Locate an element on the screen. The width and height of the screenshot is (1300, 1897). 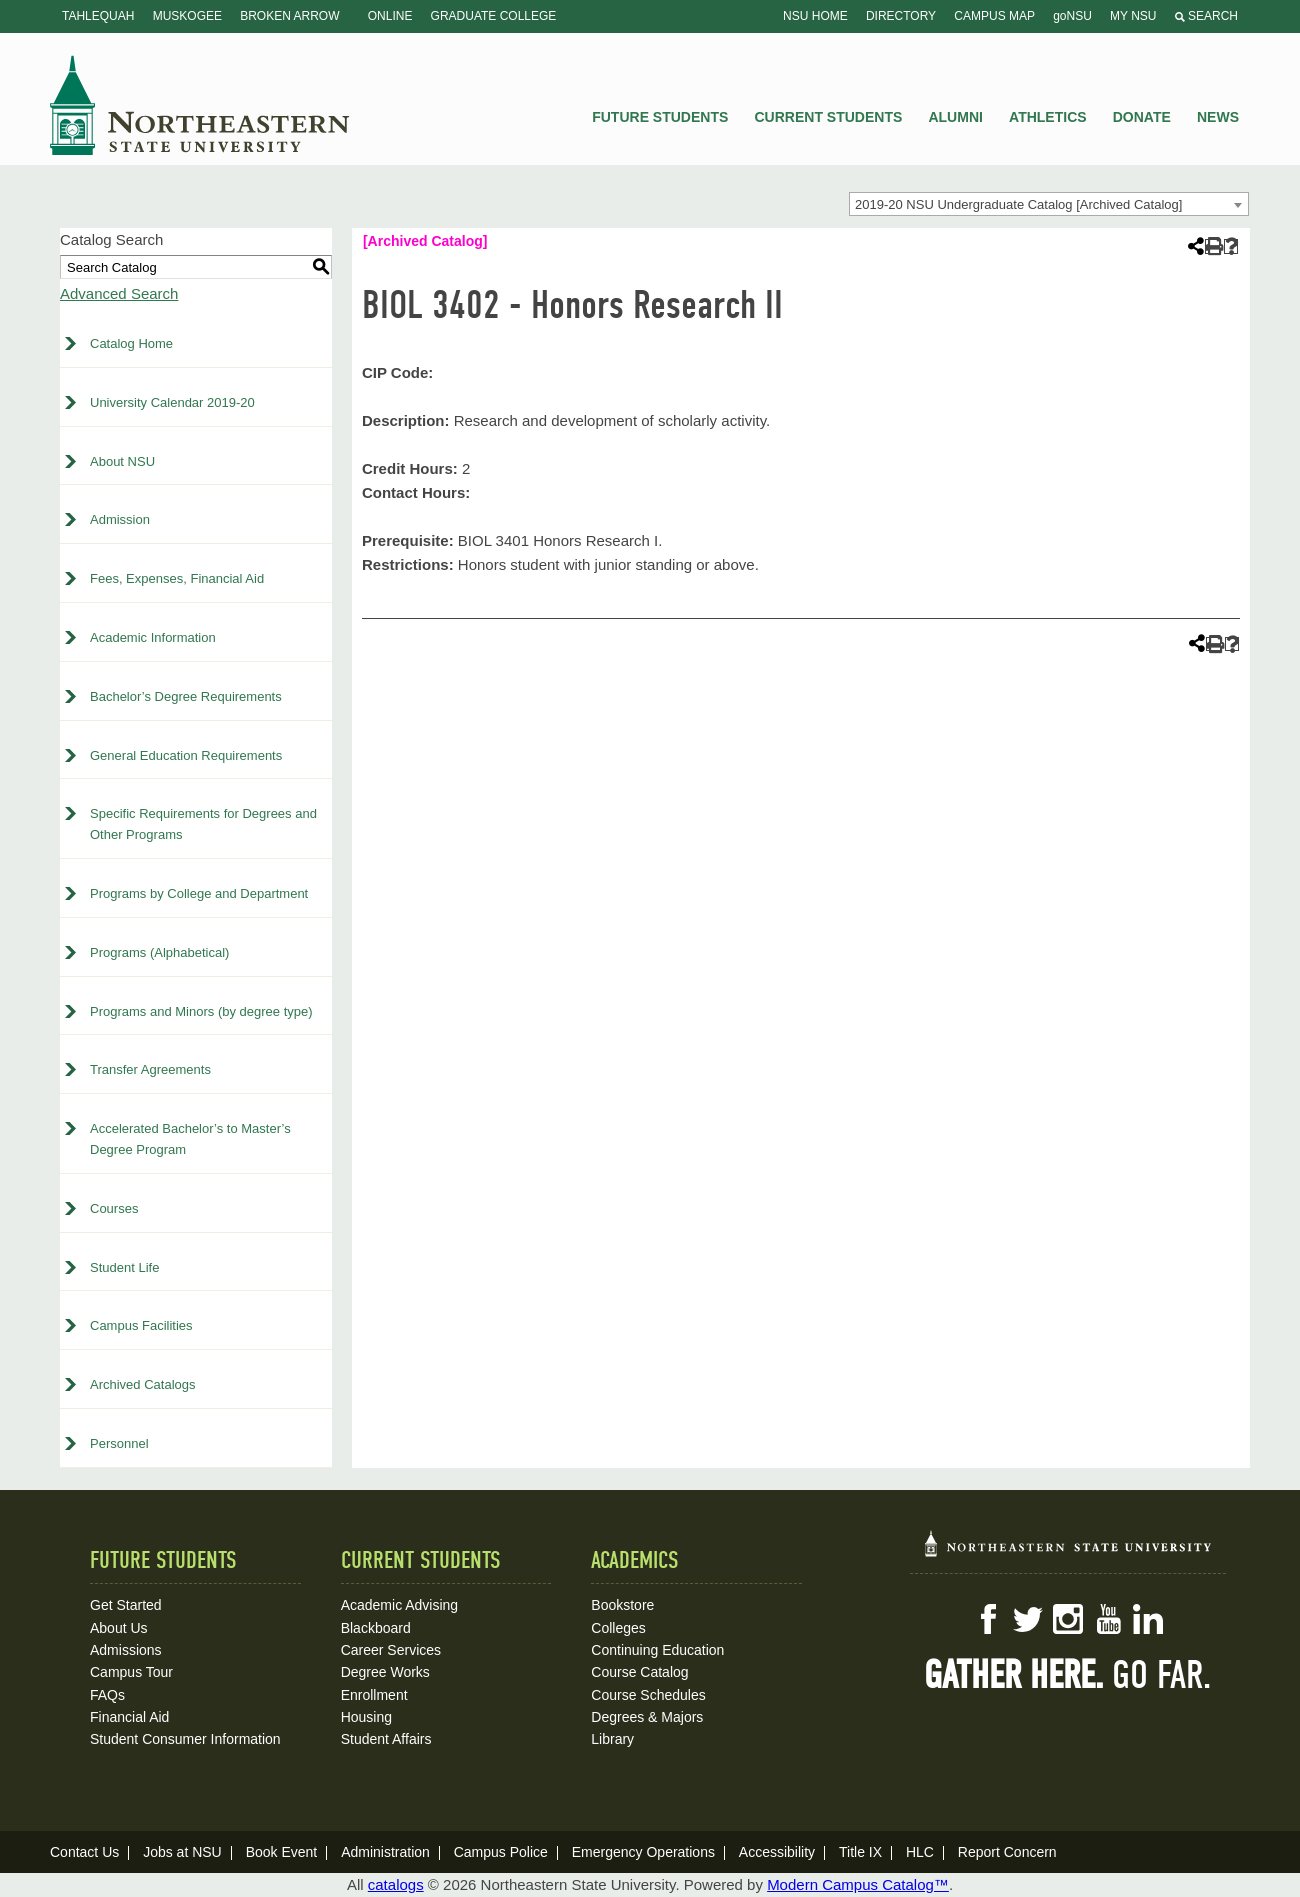
goNSU is located at coordinates (1072, 16).